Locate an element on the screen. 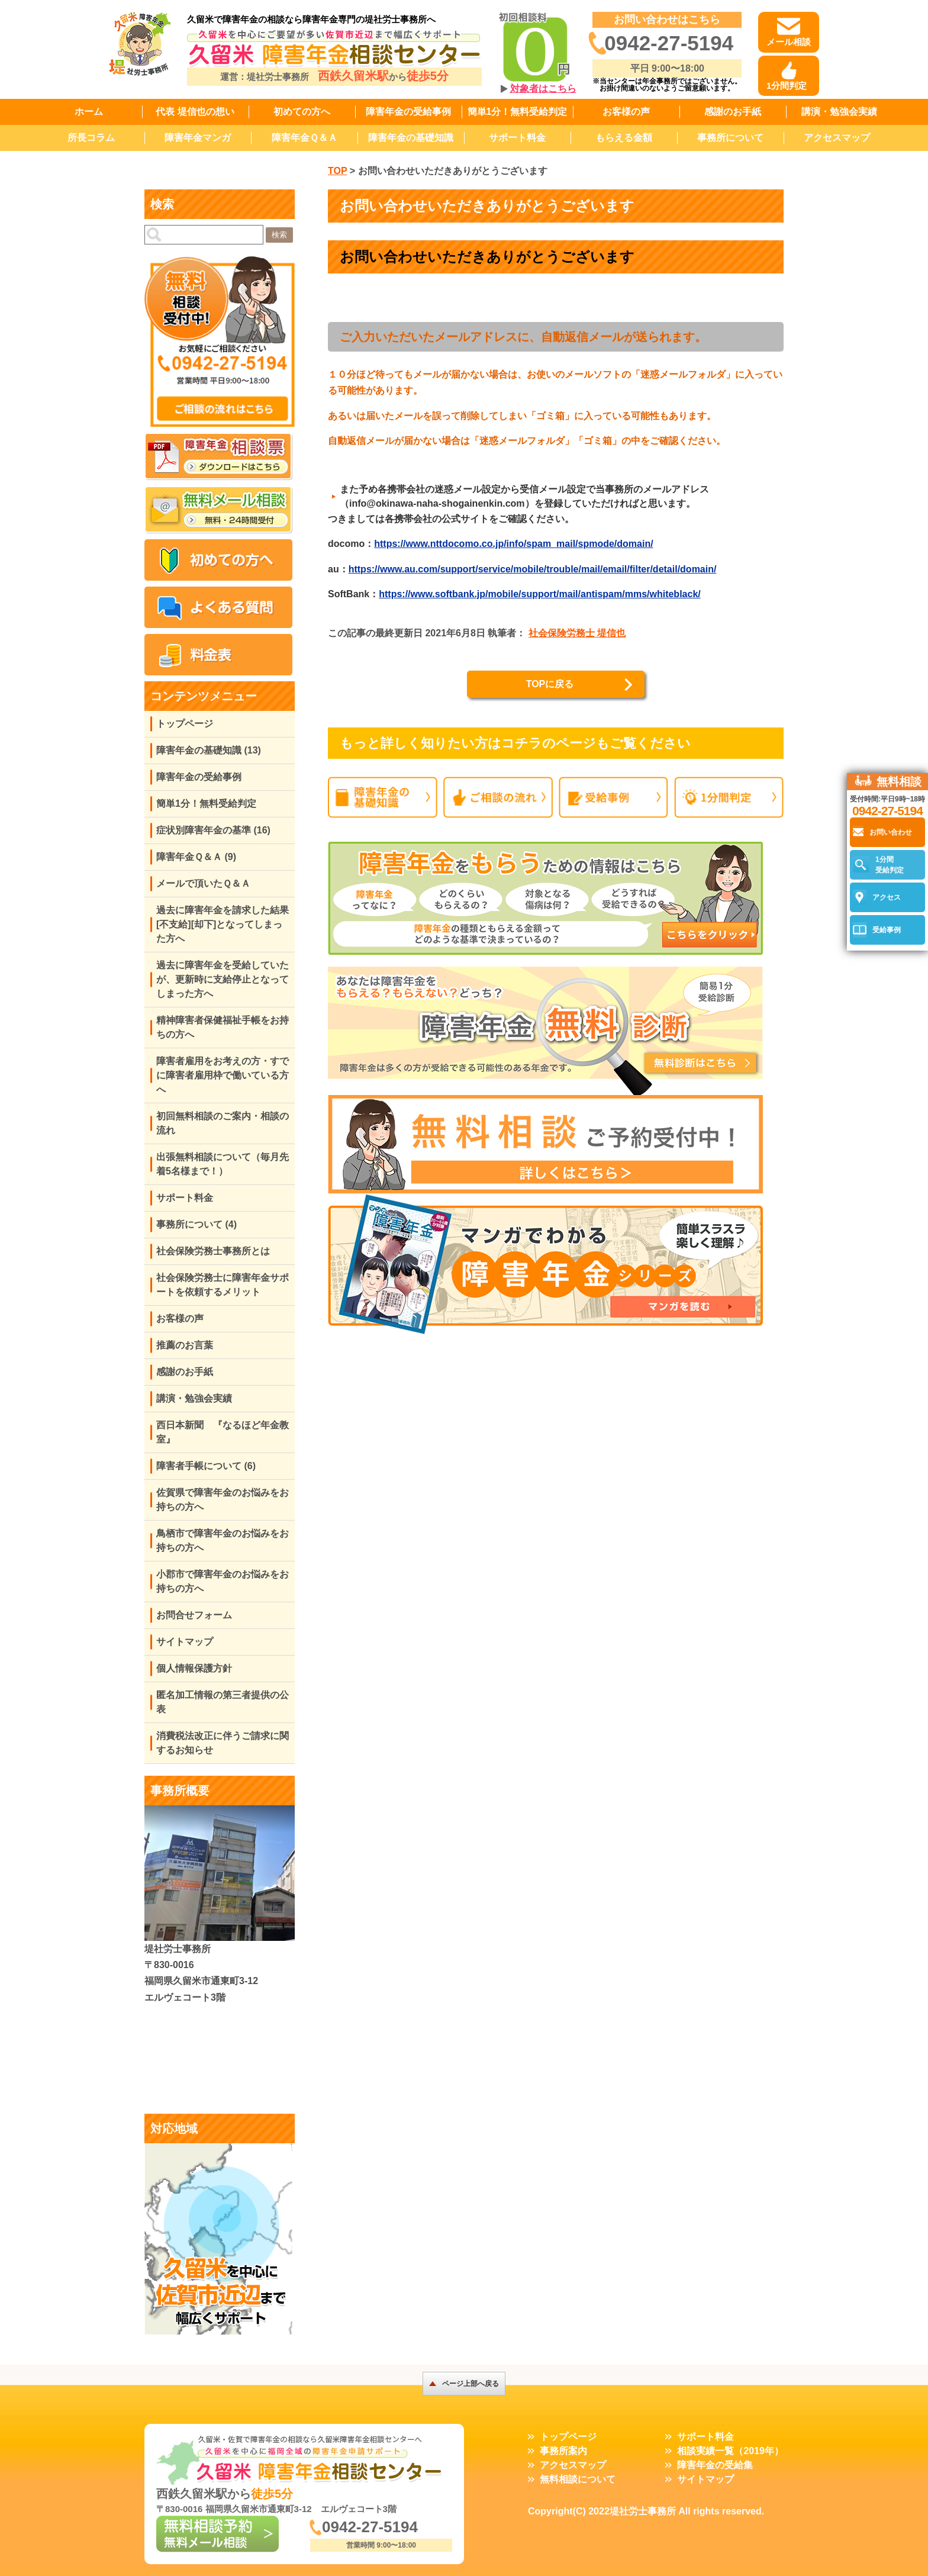 This screenshot has width=928, height=2576. https://www.au.com/support/service/mobile/trouble/mail/email/filter/detail/domain/ is located at coordinates (533, 569).